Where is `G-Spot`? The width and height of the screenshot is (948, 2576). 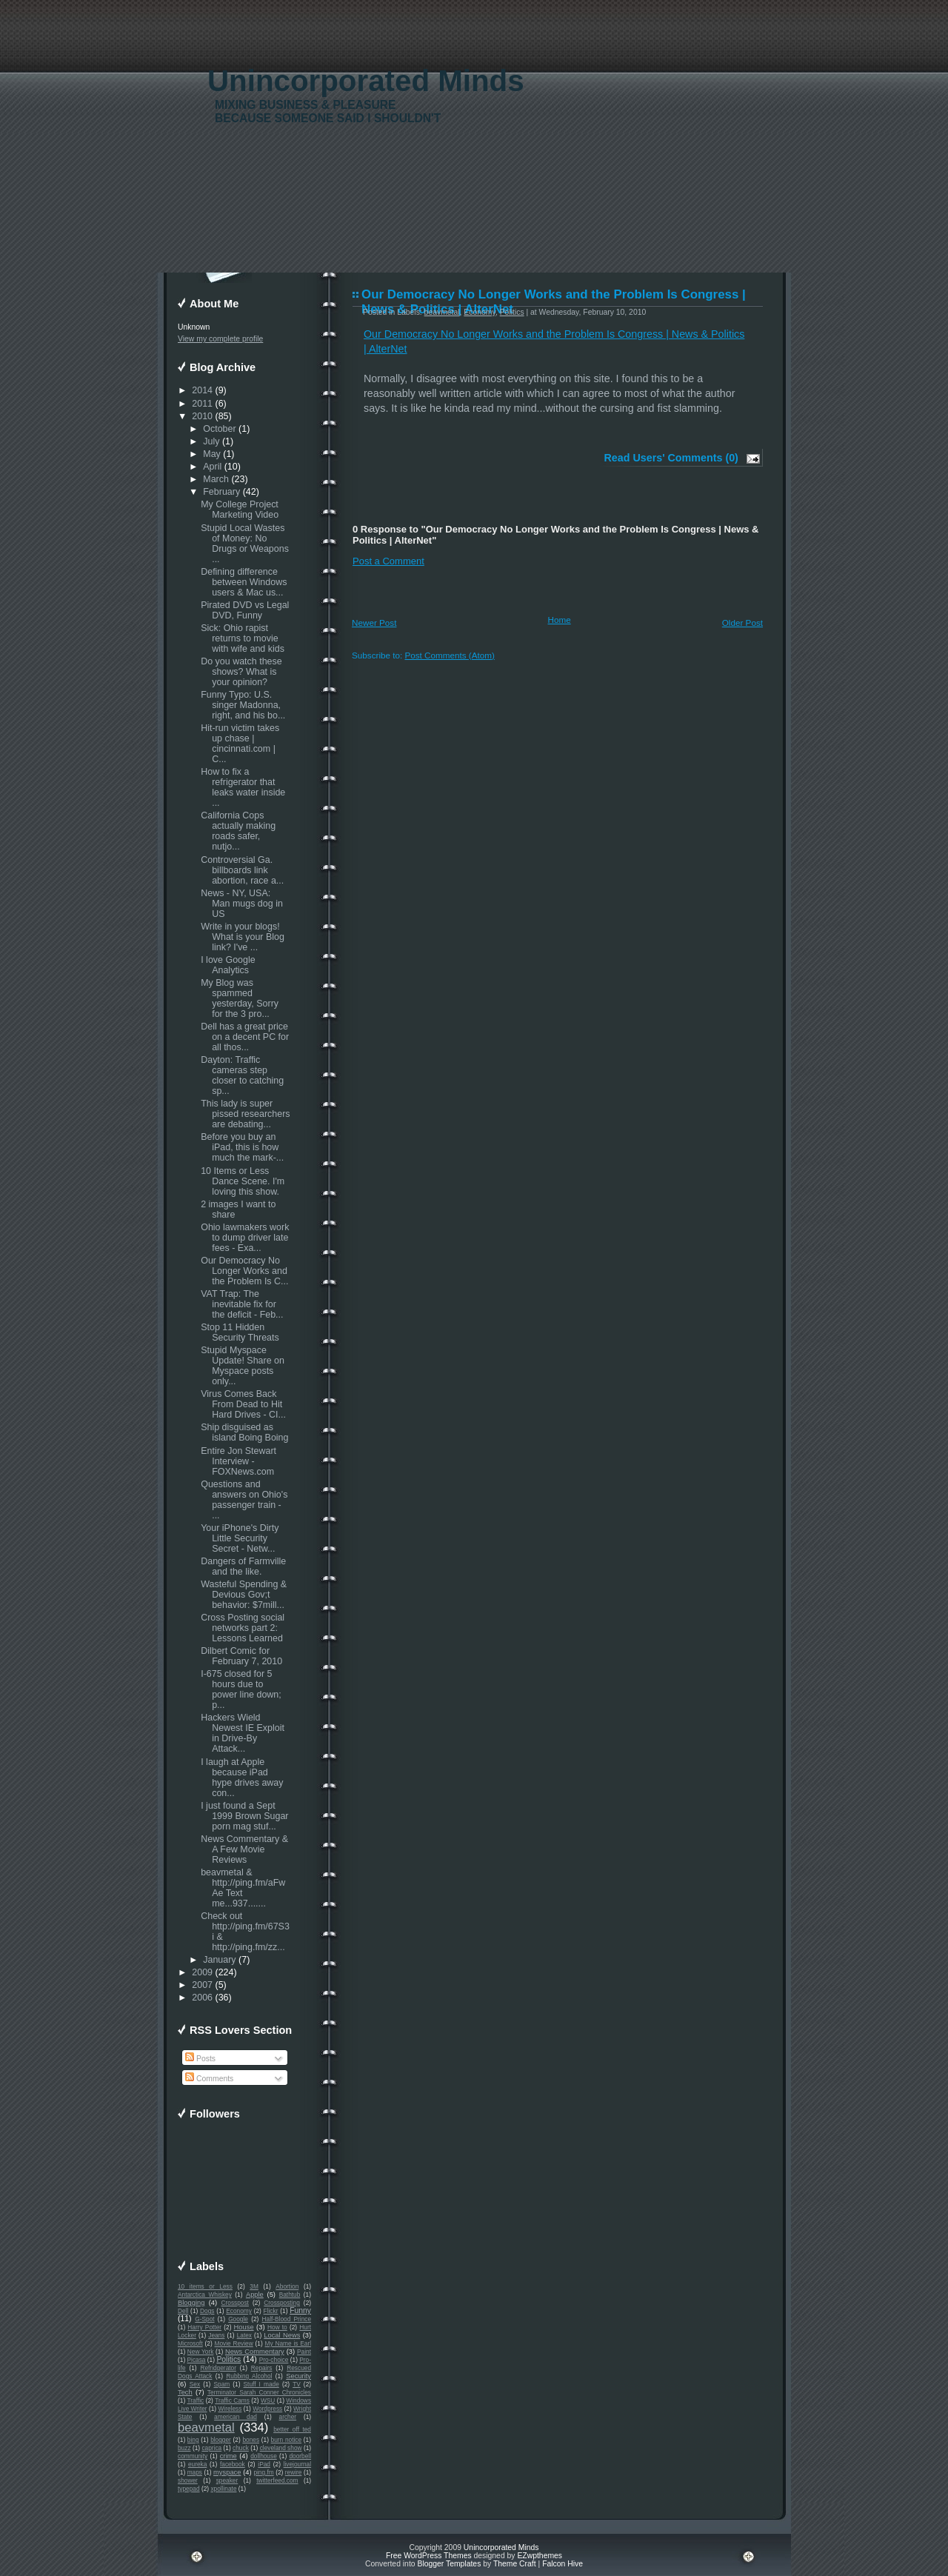 G-Spot is located at coordinates (204, 2319).